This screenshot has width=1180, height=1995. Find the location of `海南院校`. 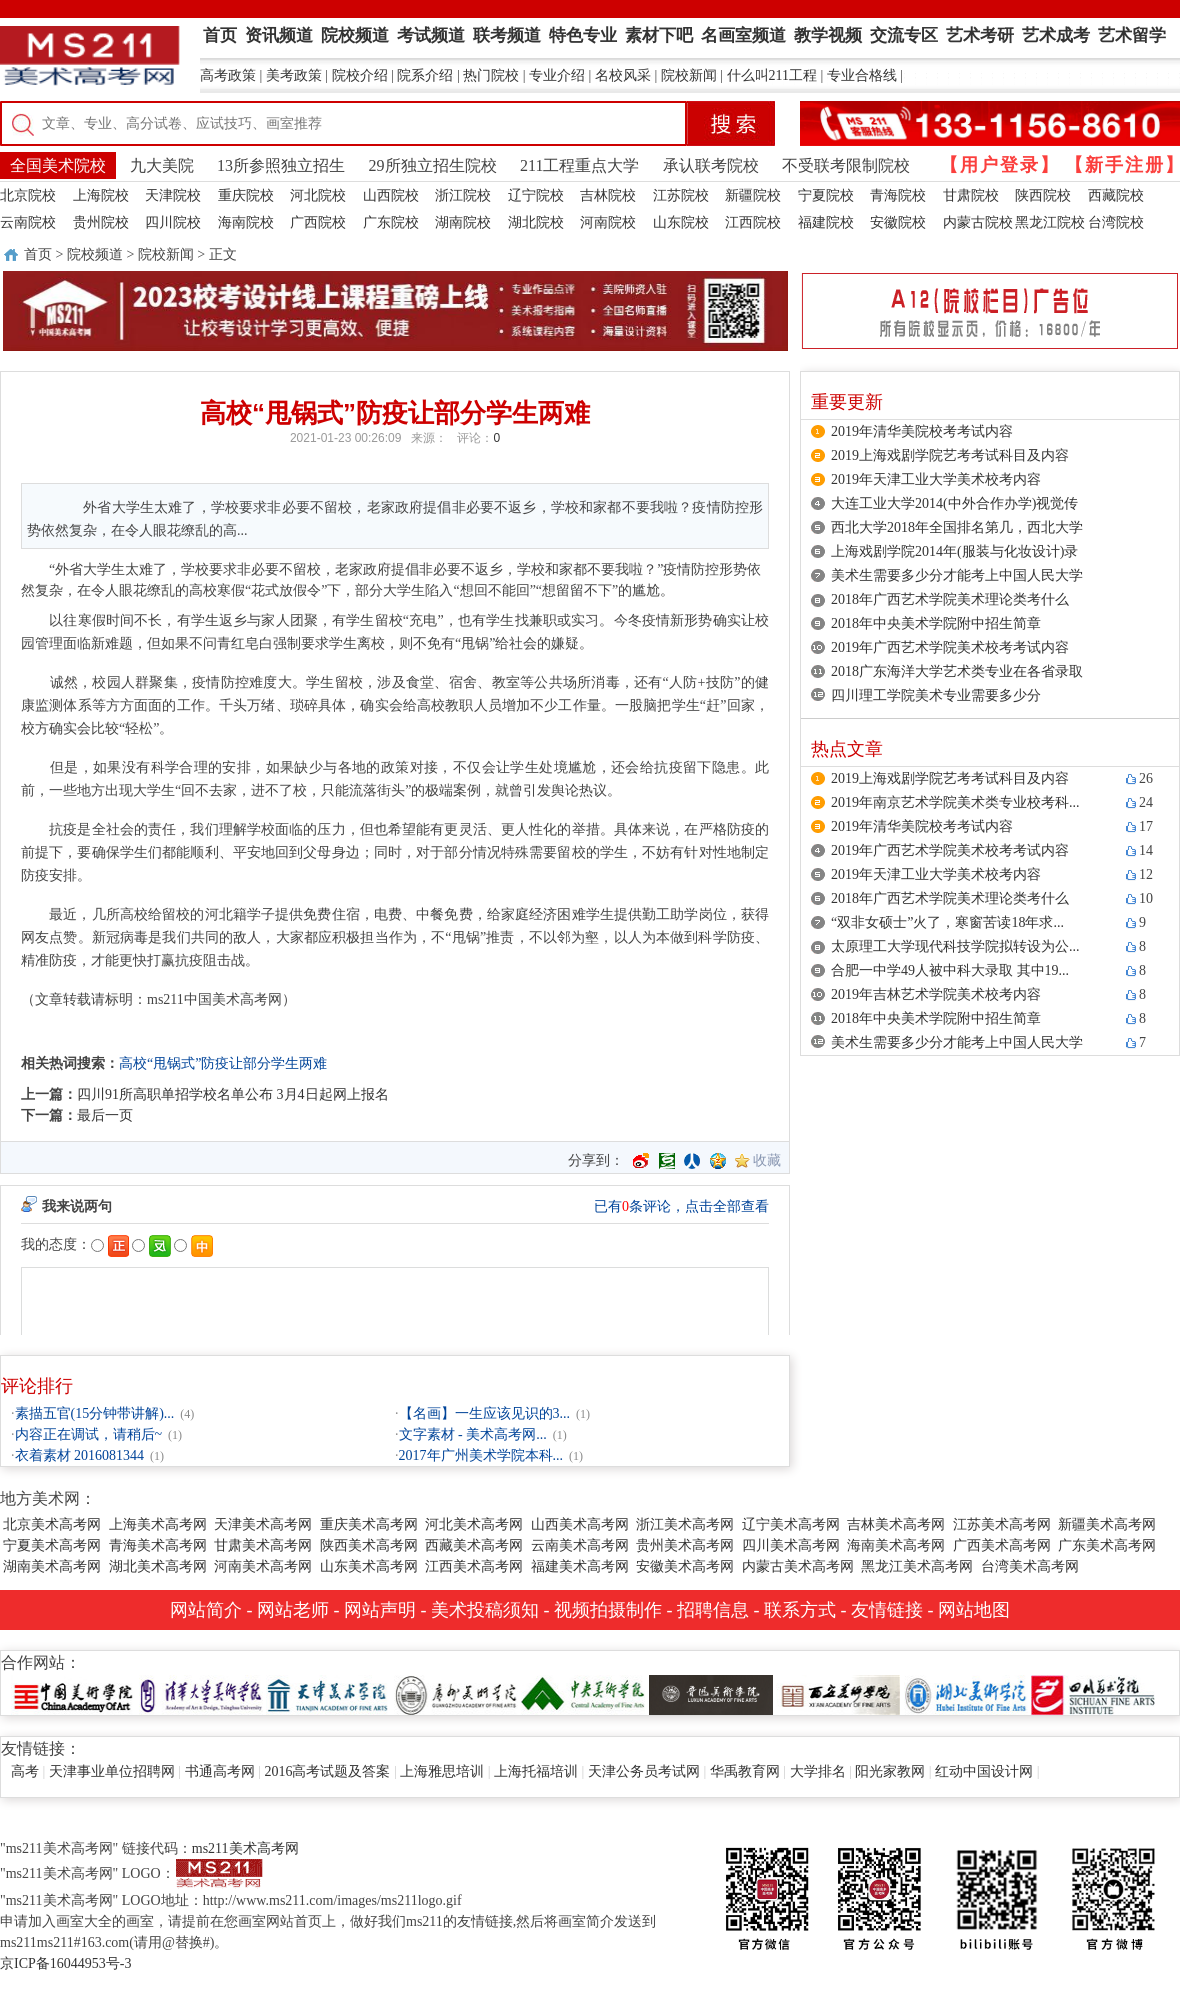

海南院校 is located at coordinates (246, 222).